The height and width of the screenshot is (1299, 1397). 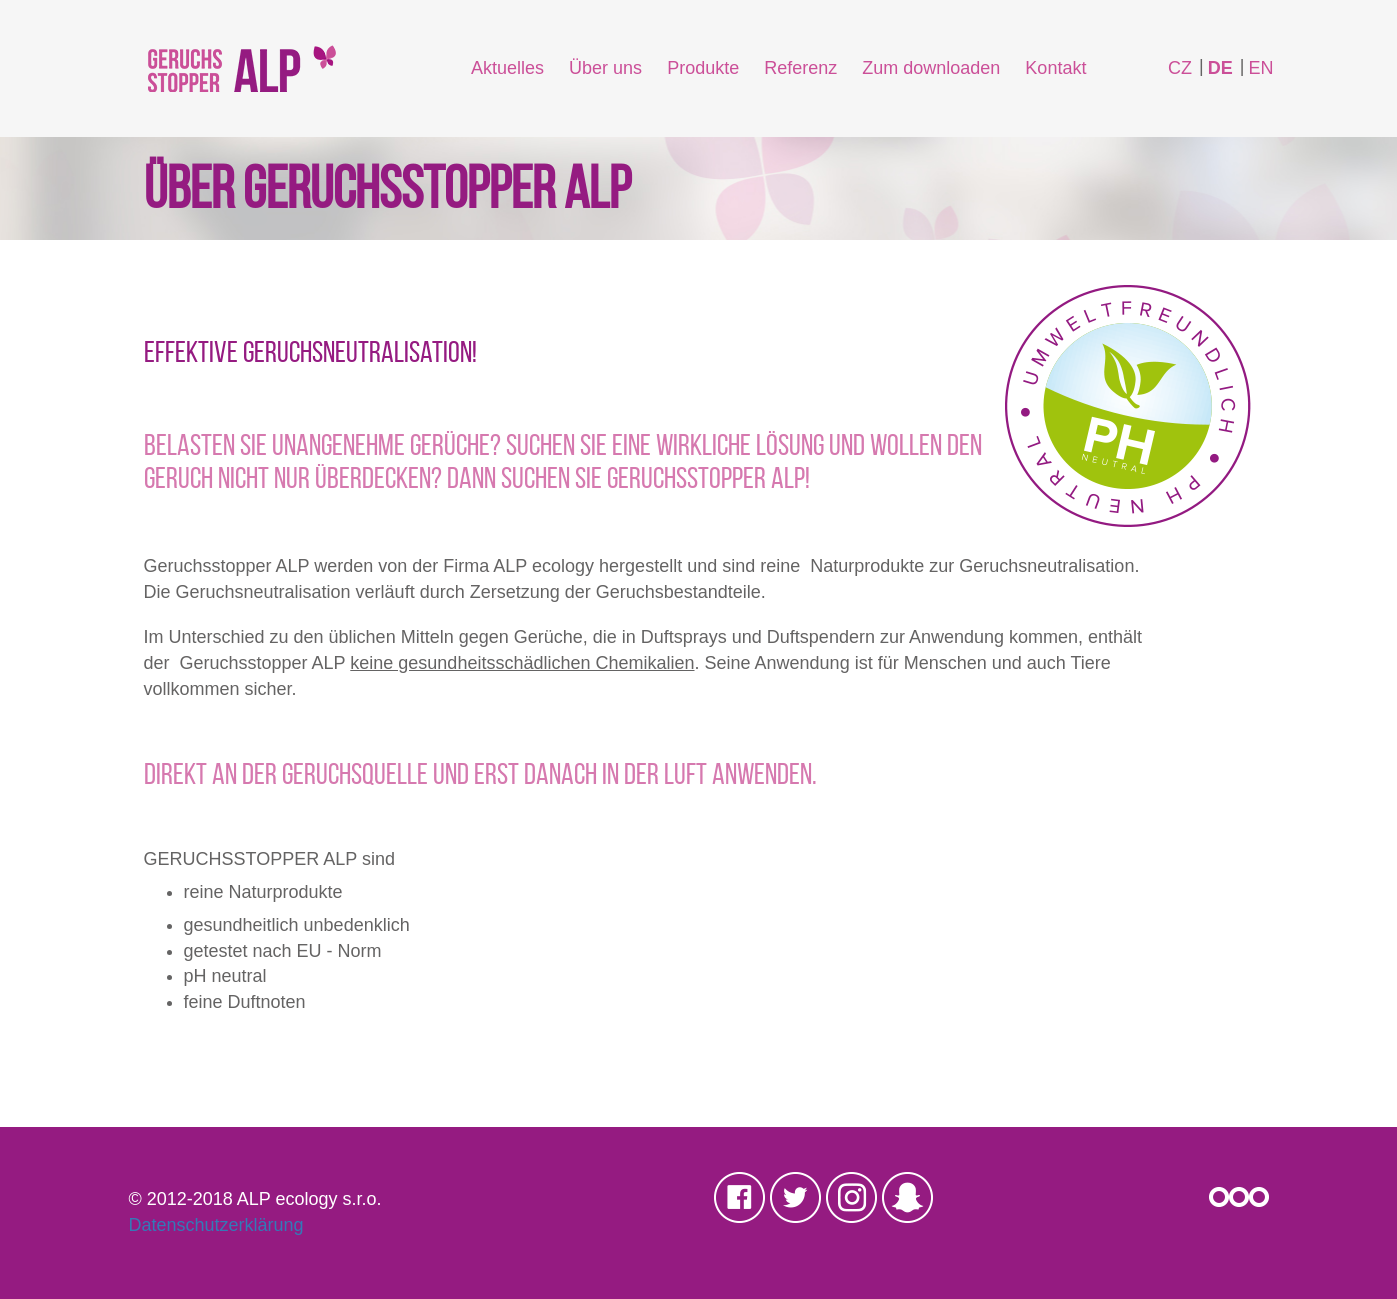 I want to click on Produkte, so click(x=703, y=68).